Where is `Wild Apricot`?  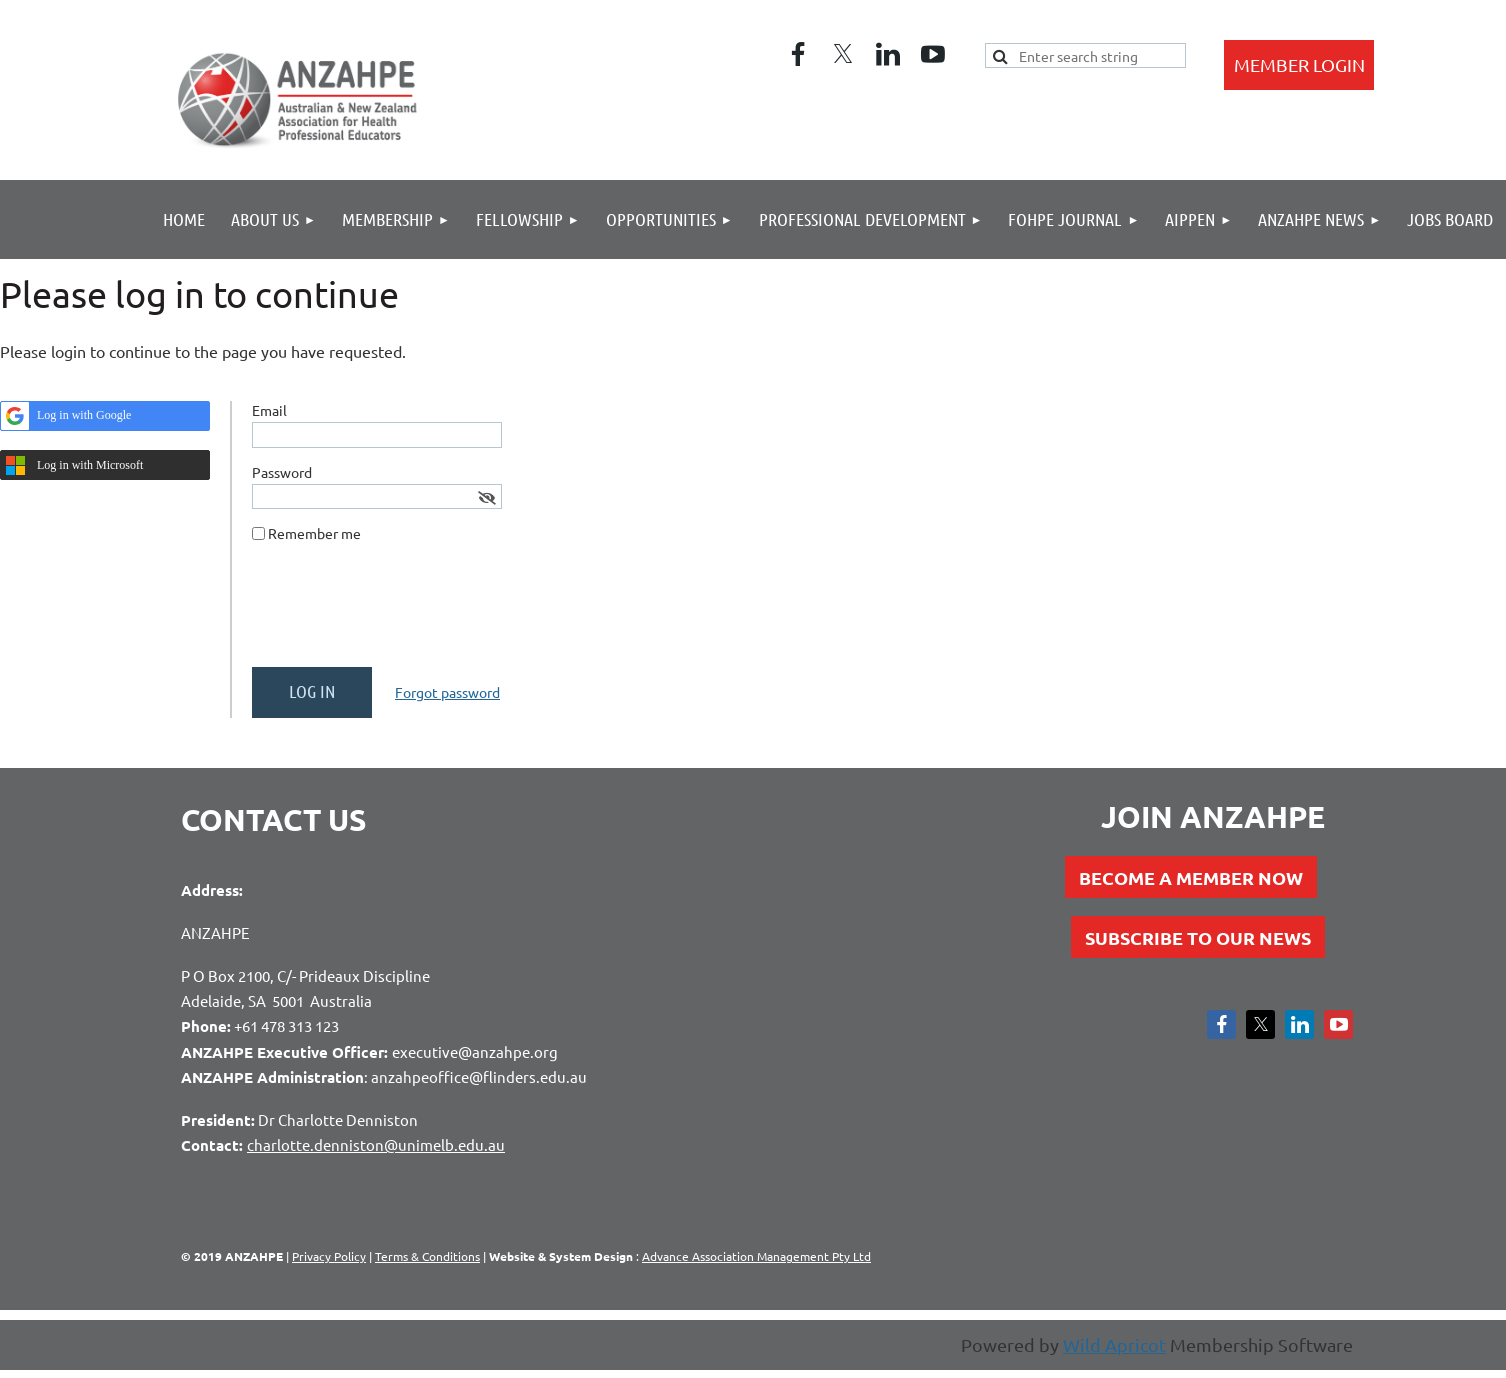
Wild Apricot is located at coordinates (1114, 1344).